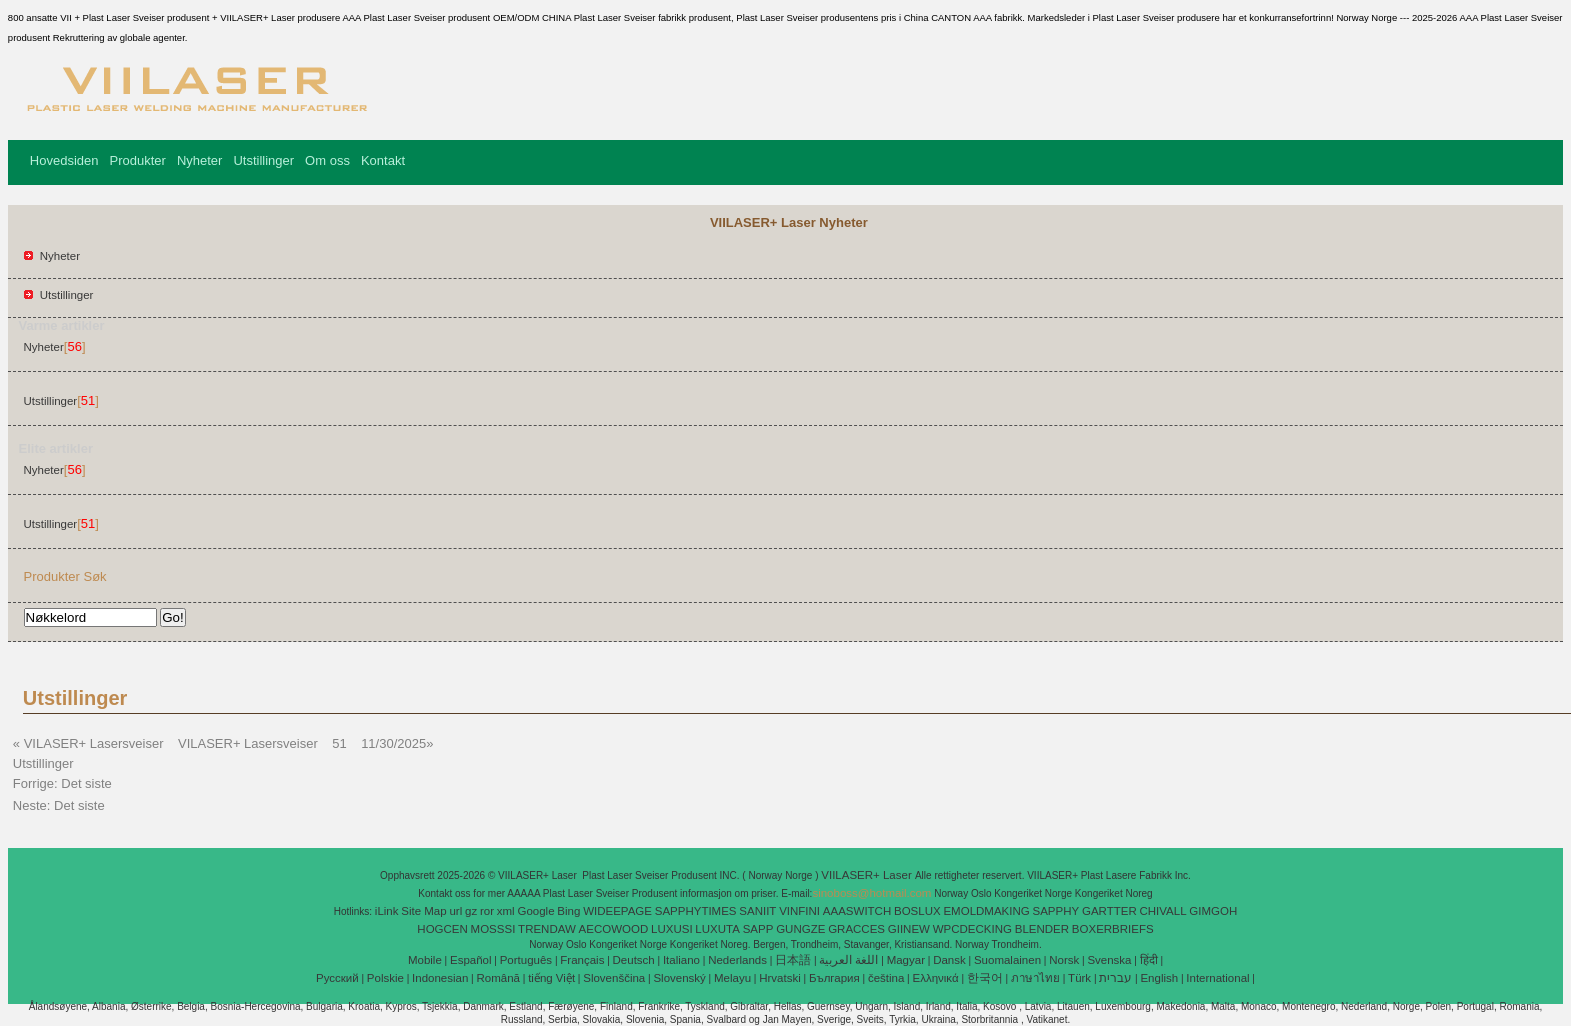 The image size is (1571, 1026). I want to click on gz, so click(471, 911).